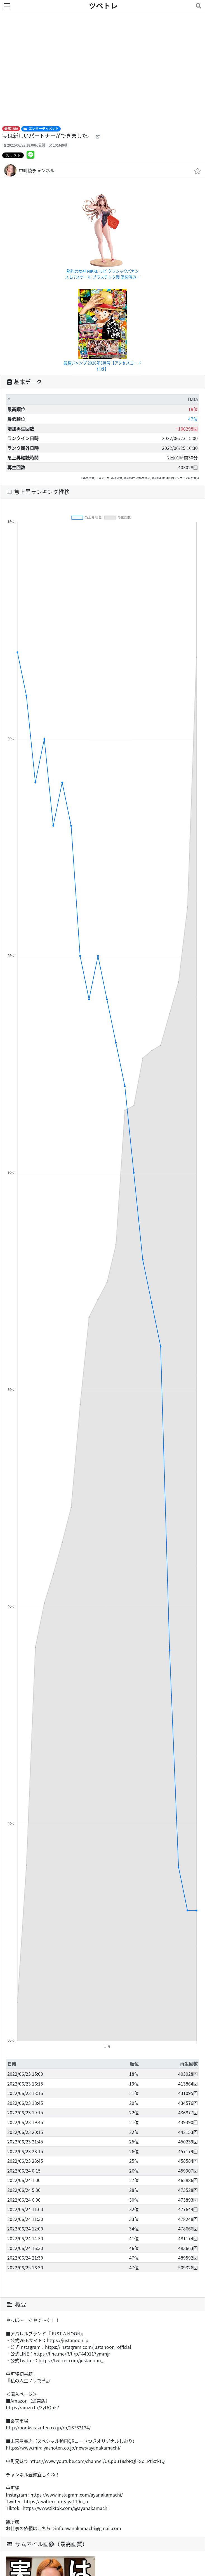  I want to click on 勝利の女神 NIKKE ラピ クラシックバカンス 1/7スケール プラスチック製 塗装済み完成品フィギュア, so click(102, 274).